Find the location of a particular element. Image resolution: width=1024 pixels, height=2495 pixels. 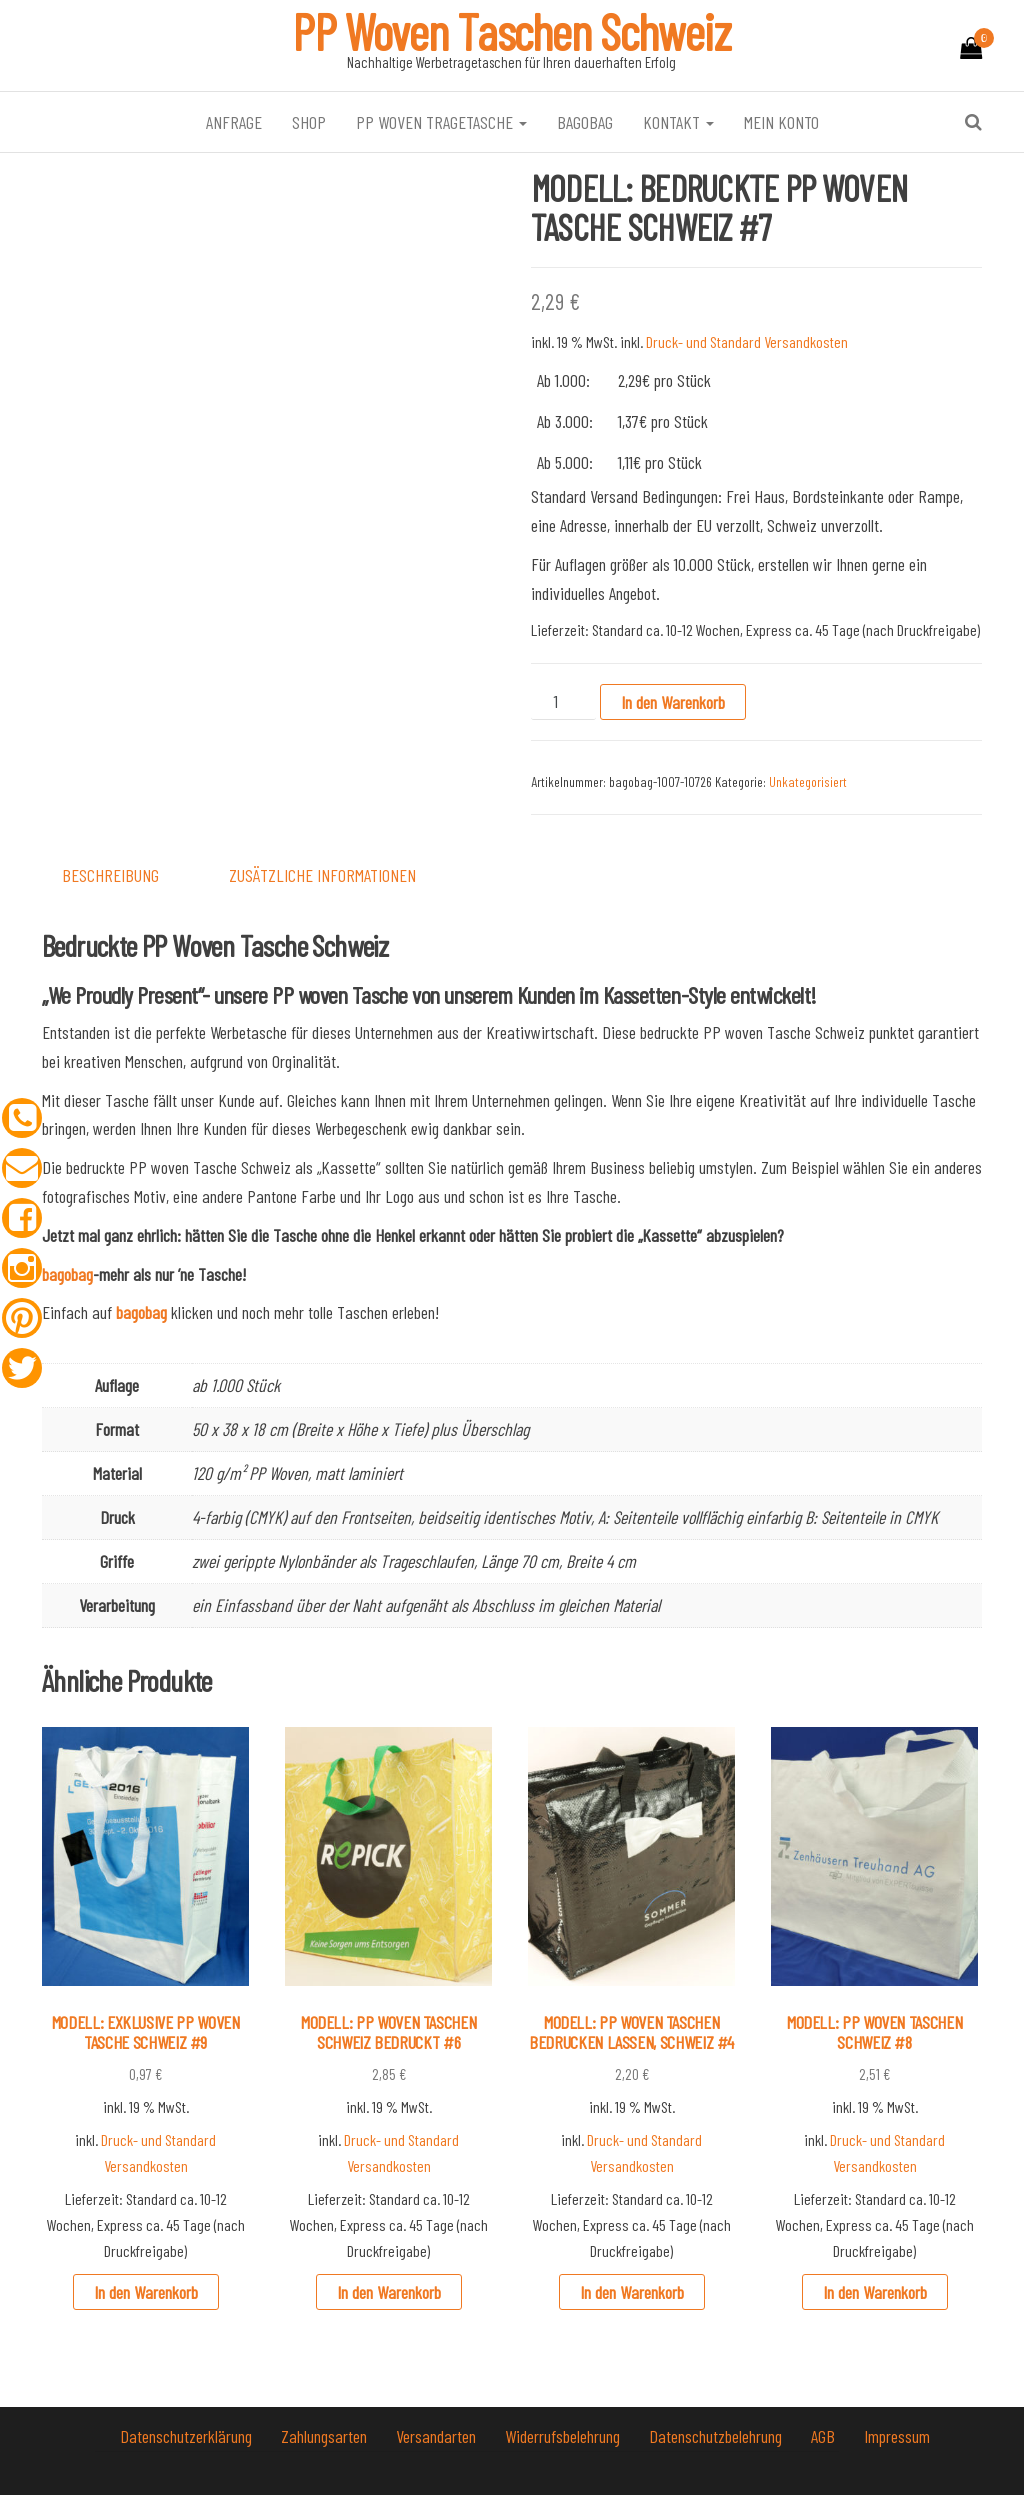

In den Warenkorb is located at coordinates (673, 702).